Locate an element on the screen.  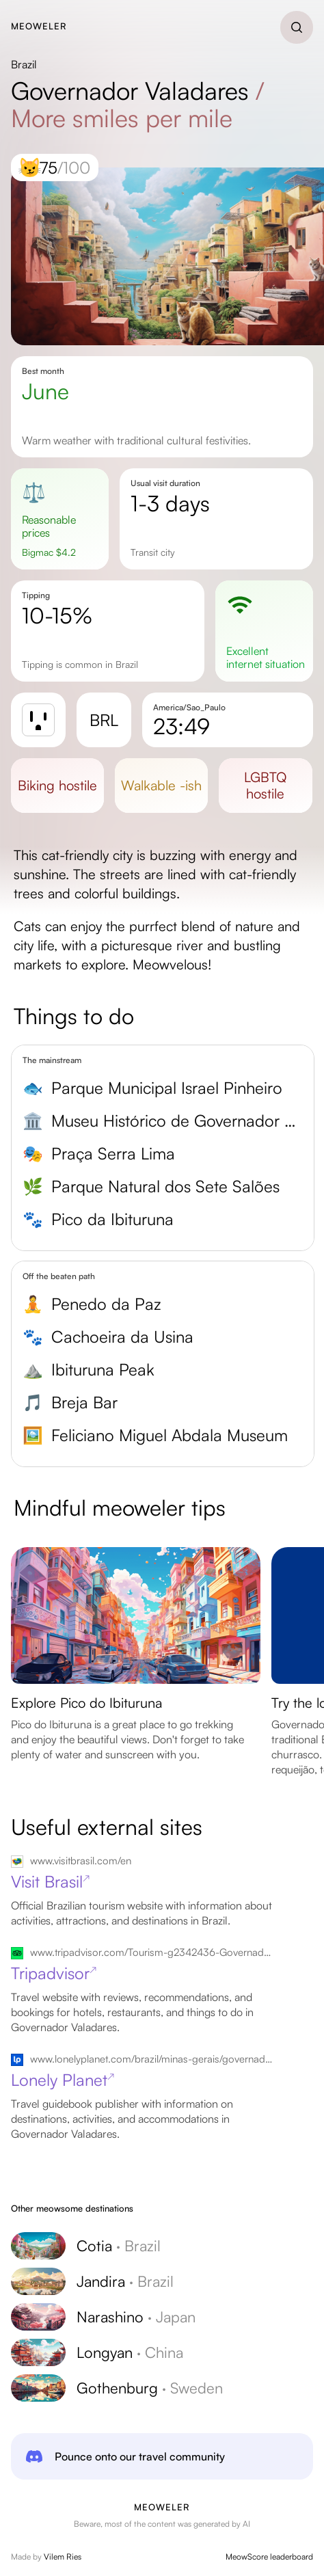
MeowScore leaderboard is located at coordinates (269, 2556).